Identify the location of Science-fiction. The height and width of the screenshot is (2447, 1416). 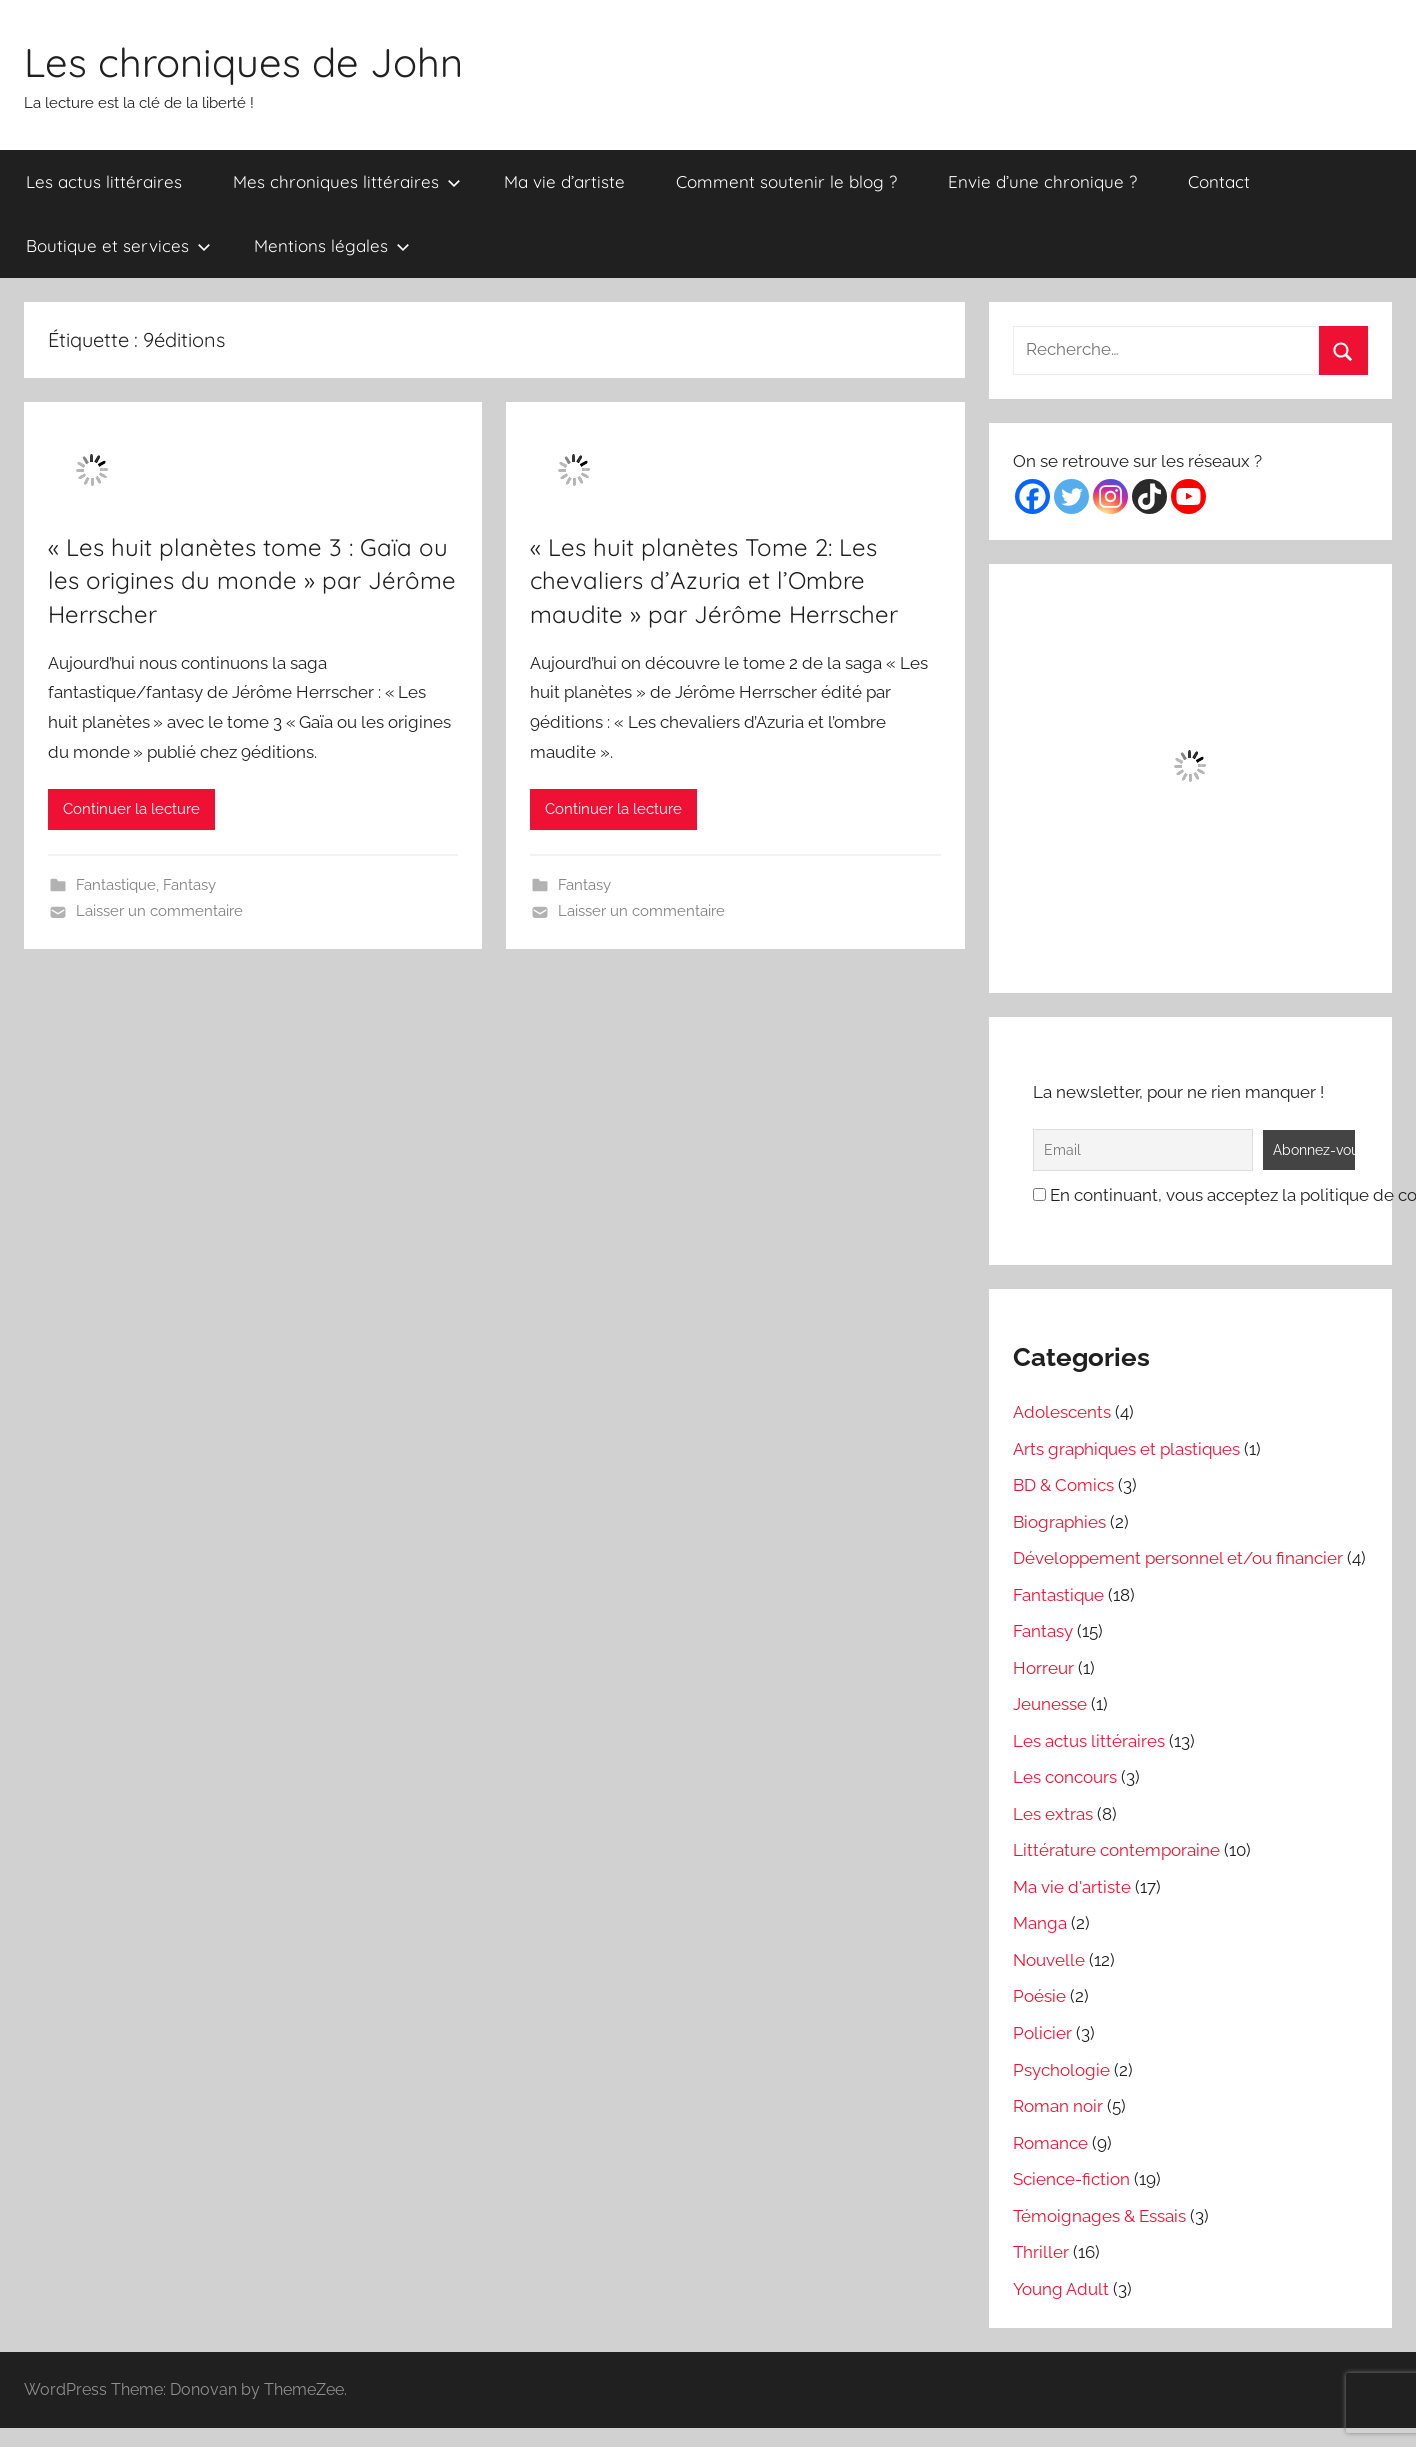
(1071, 2179).